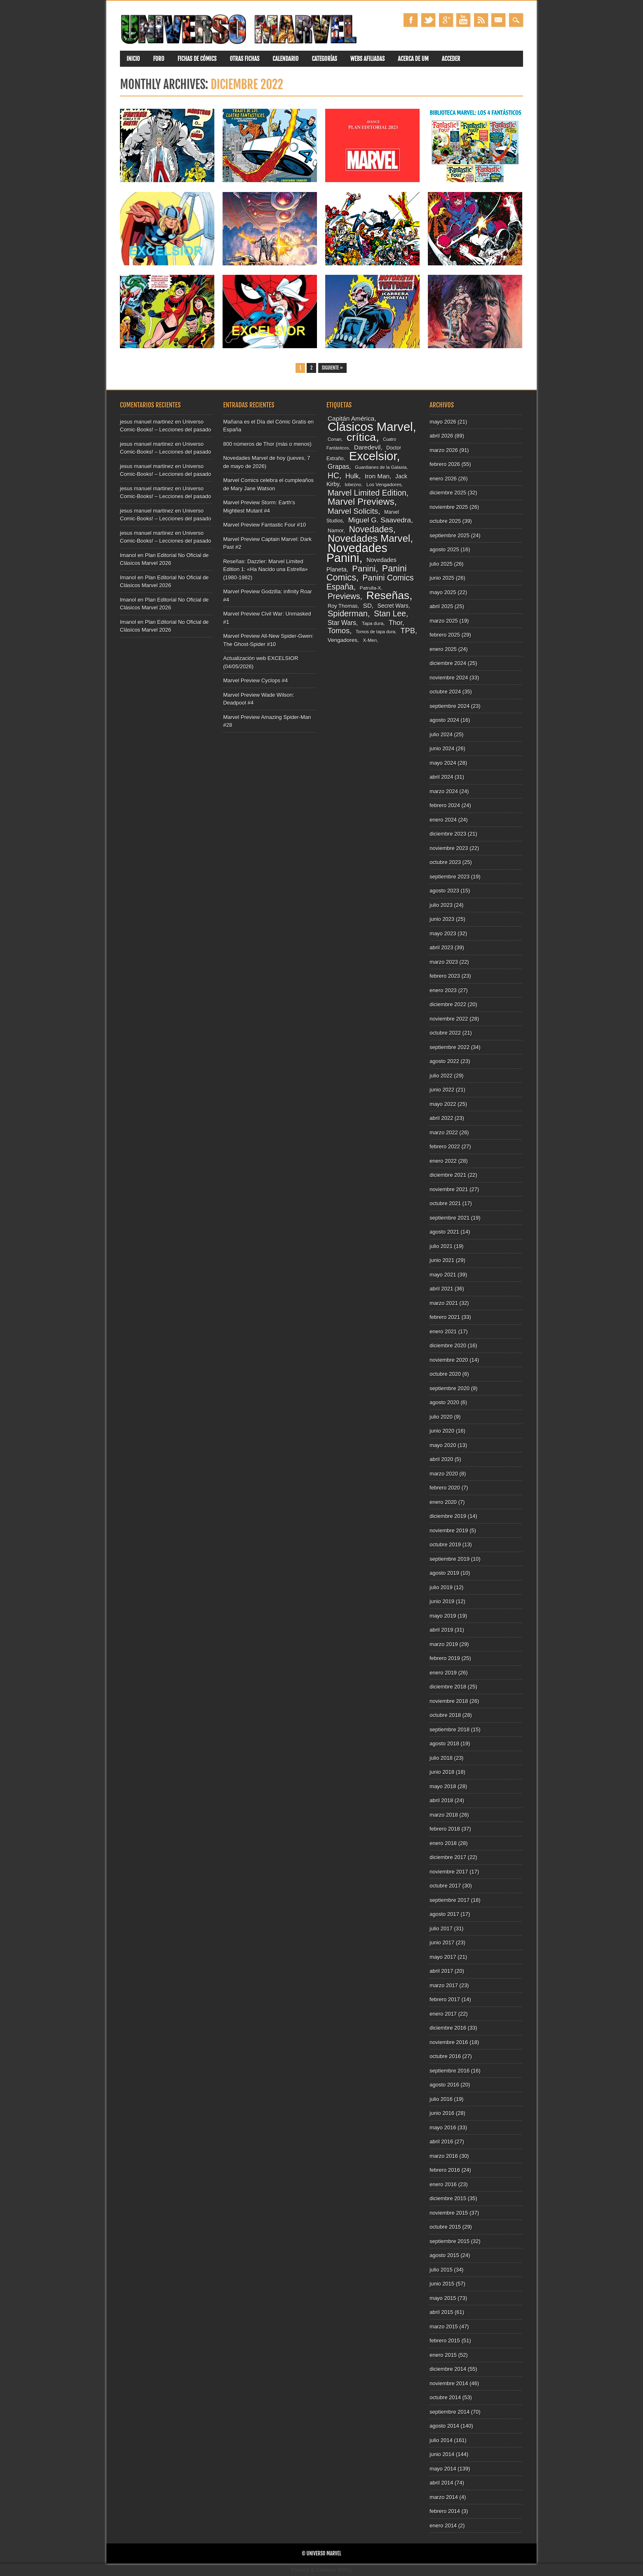 The image size is (643, 2576). I want to click on febrero 2026, so click(444, 464).